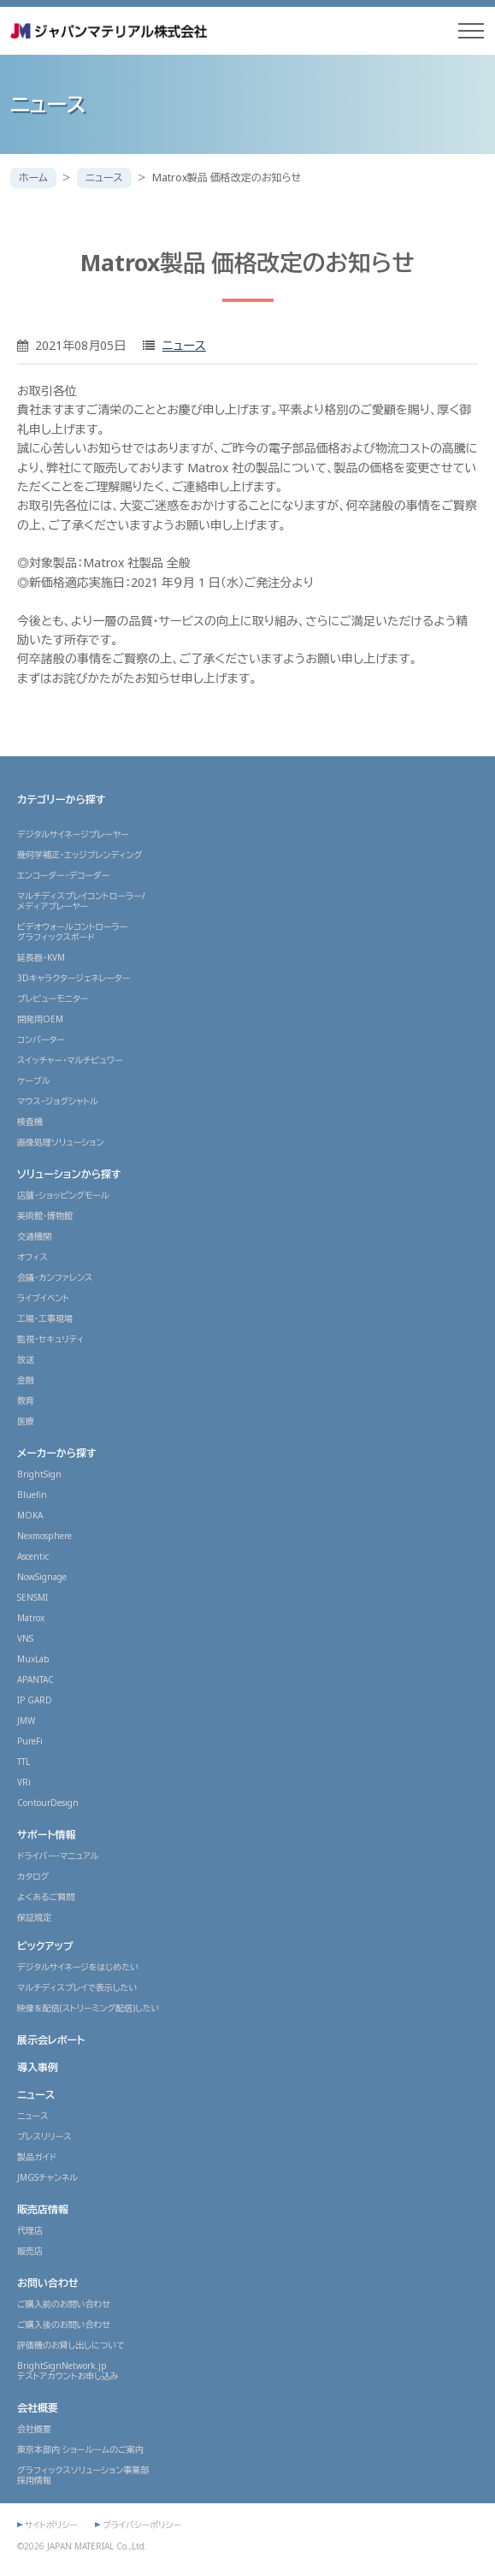  I want to click on 幾何学補正・エッジブレンディング, so click(79, 855).